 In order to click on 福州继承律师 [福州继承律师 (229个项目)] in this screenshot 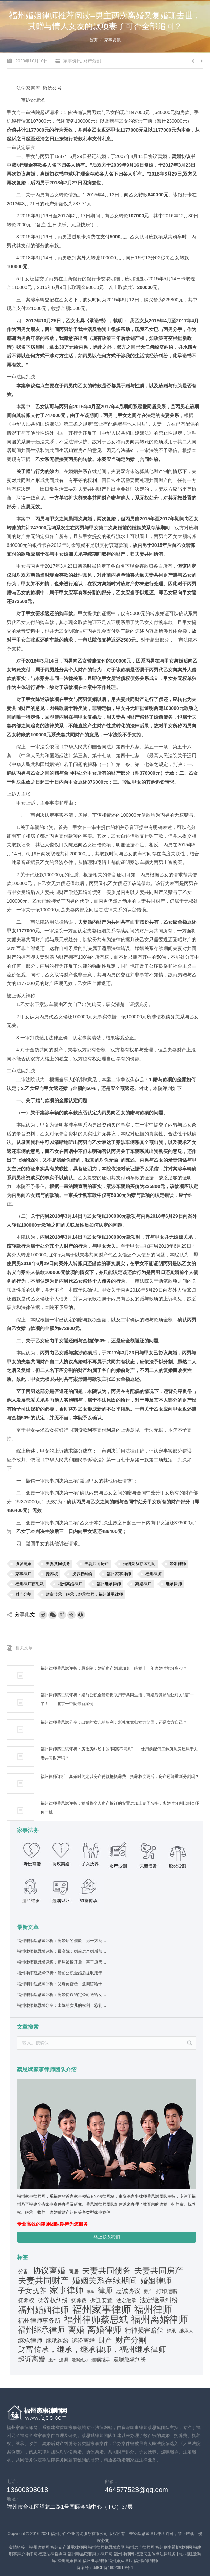, I will do `click(41, 2330)`.